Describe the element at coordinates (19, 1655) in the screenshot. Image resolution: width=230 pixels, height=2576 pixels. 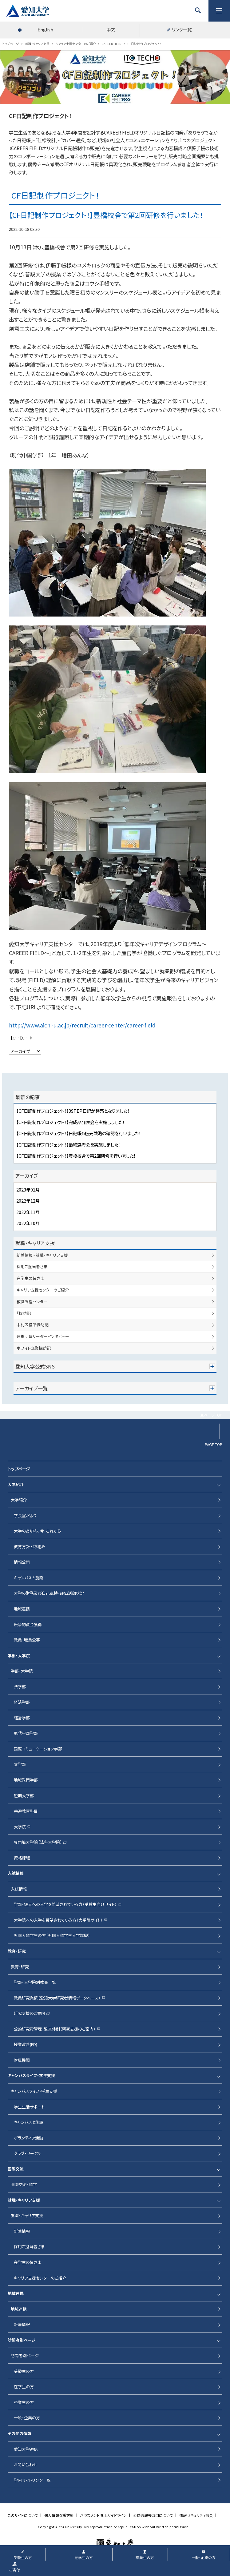
I see `学部・大学院` at that location.